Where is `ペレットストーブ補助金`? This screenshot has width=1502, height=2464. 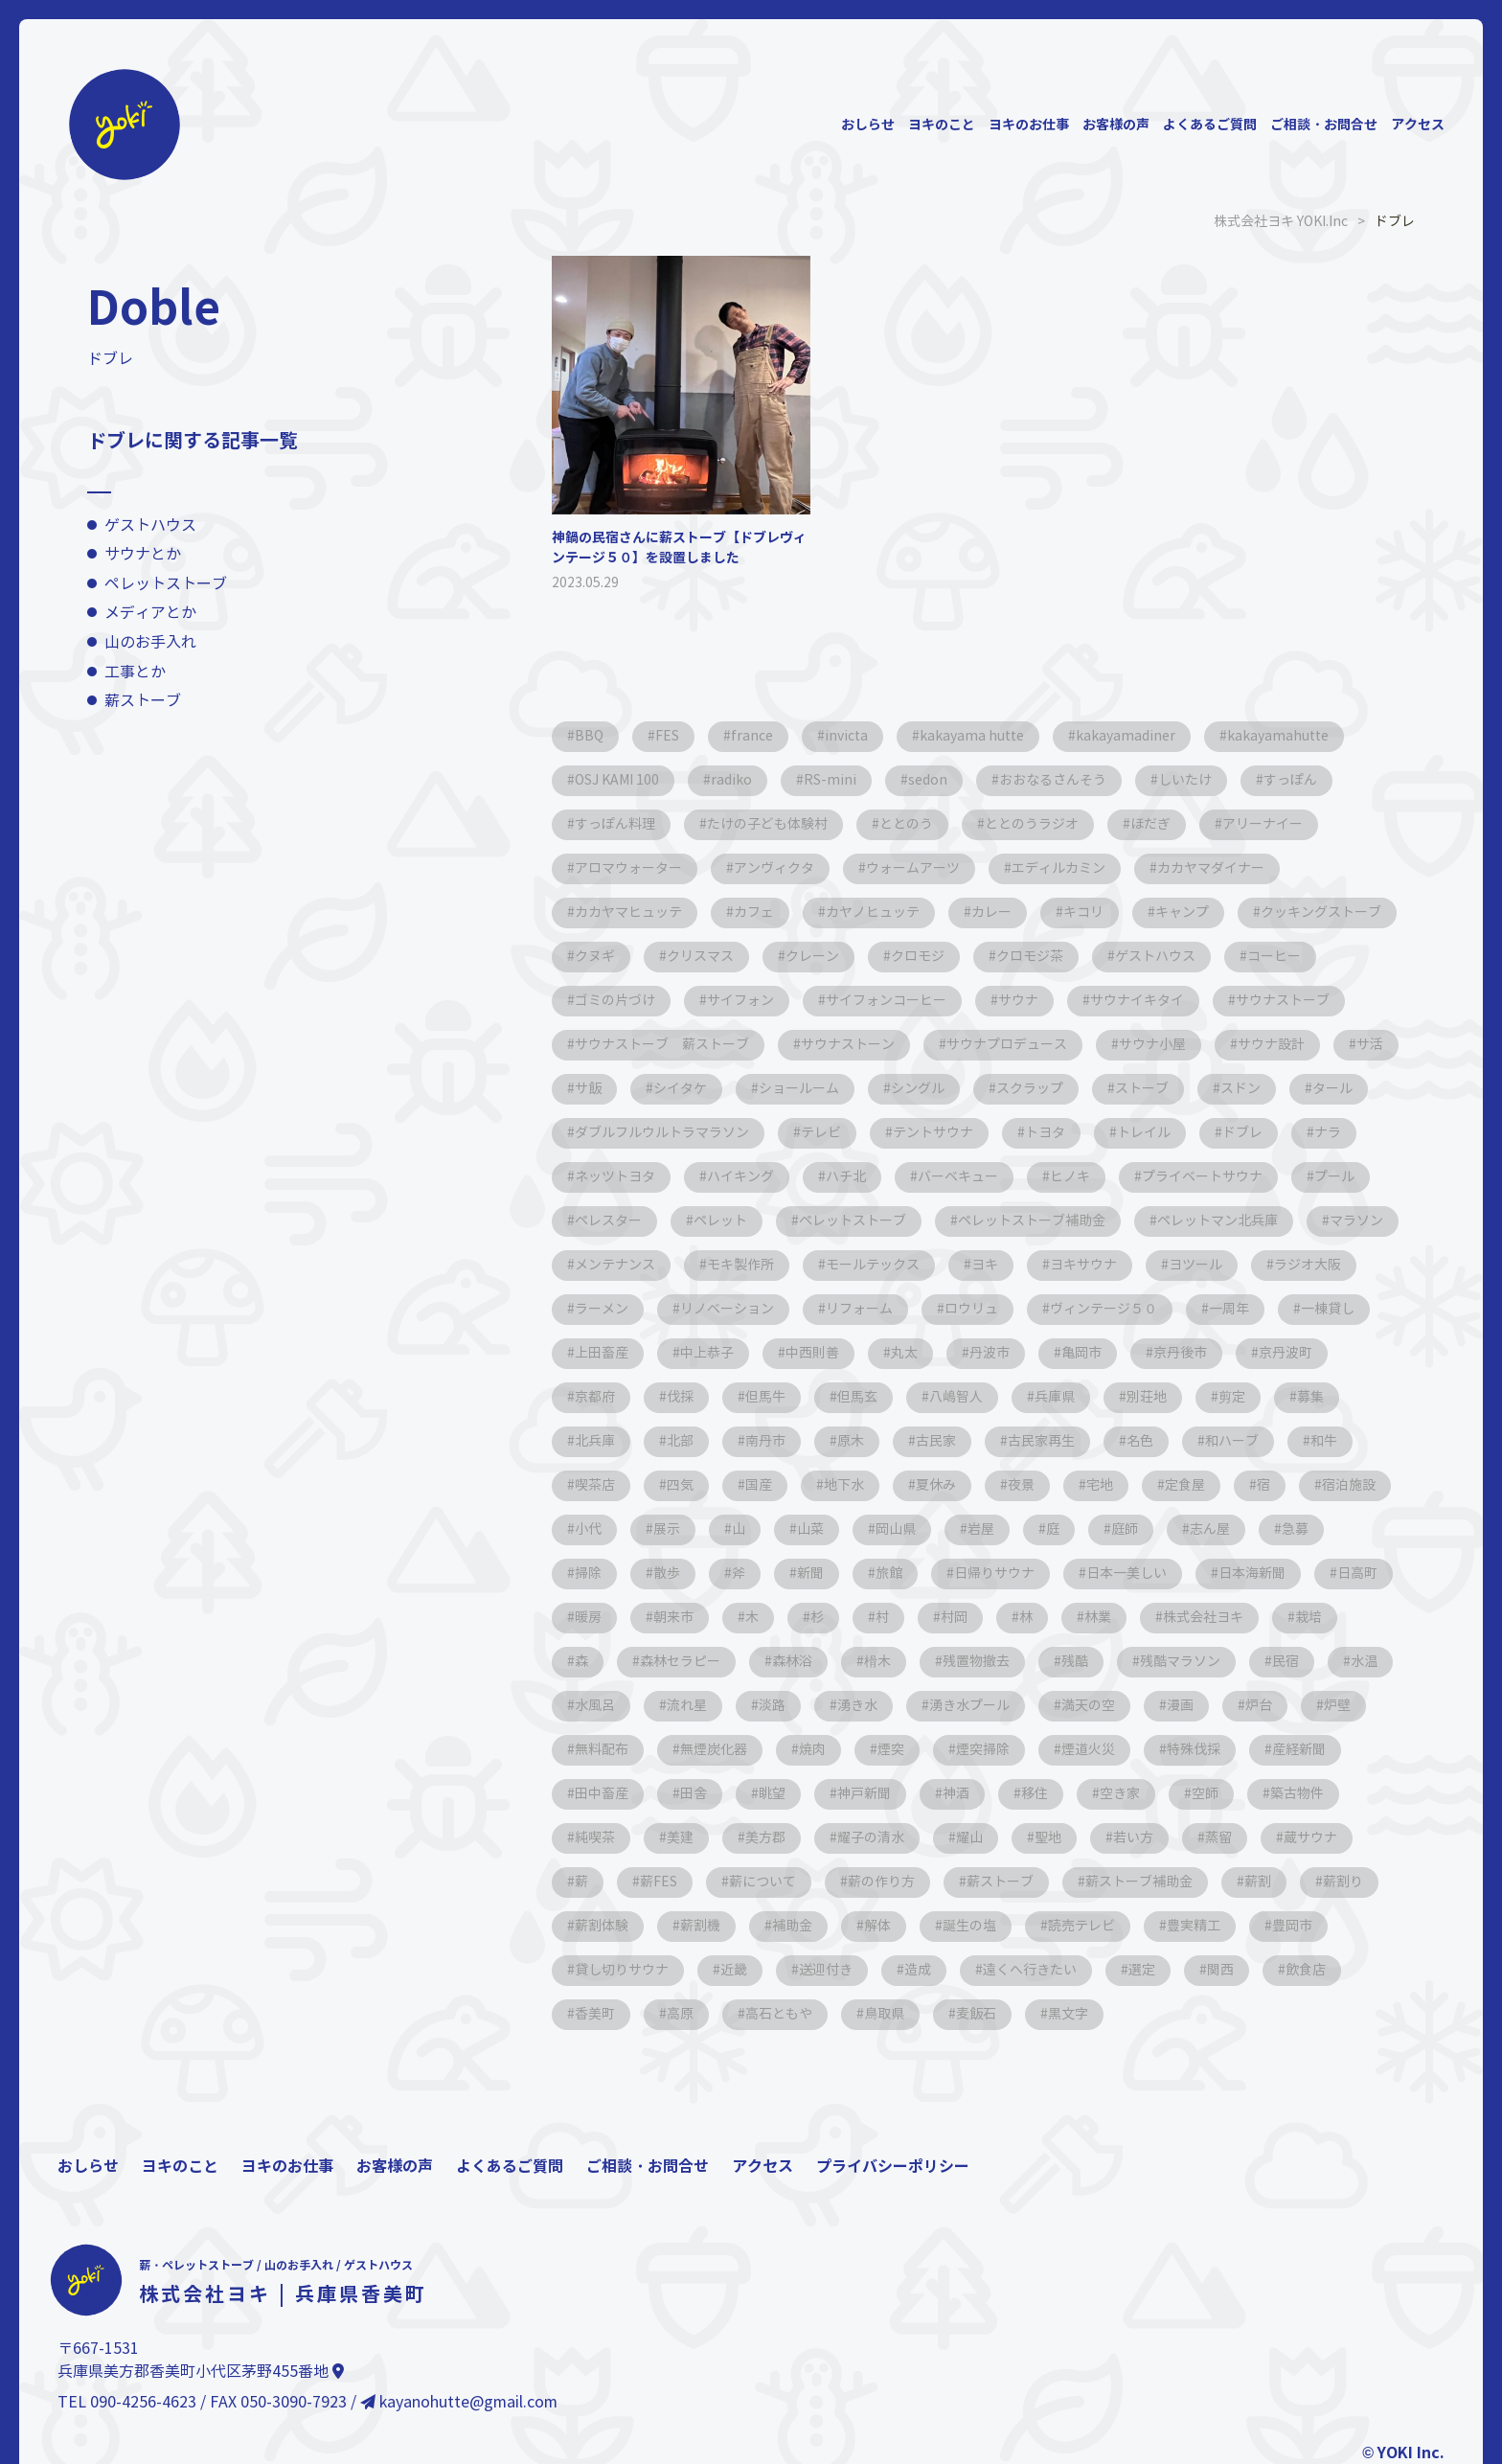 ペレットストーブ補助金 is located at coordinates (1031, 1221).